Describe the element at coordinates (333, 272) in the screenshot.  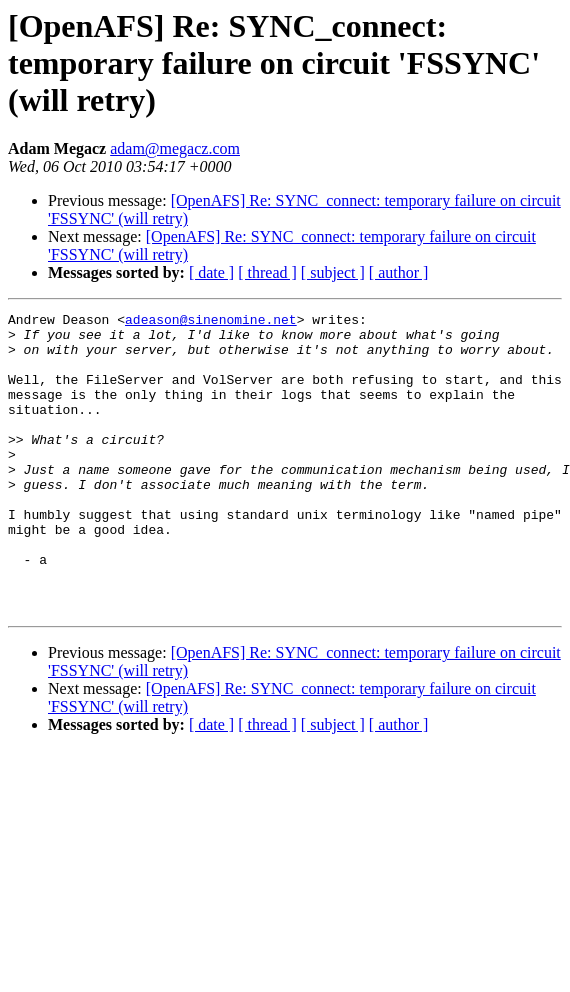
I see `[ subject ]` at that location.